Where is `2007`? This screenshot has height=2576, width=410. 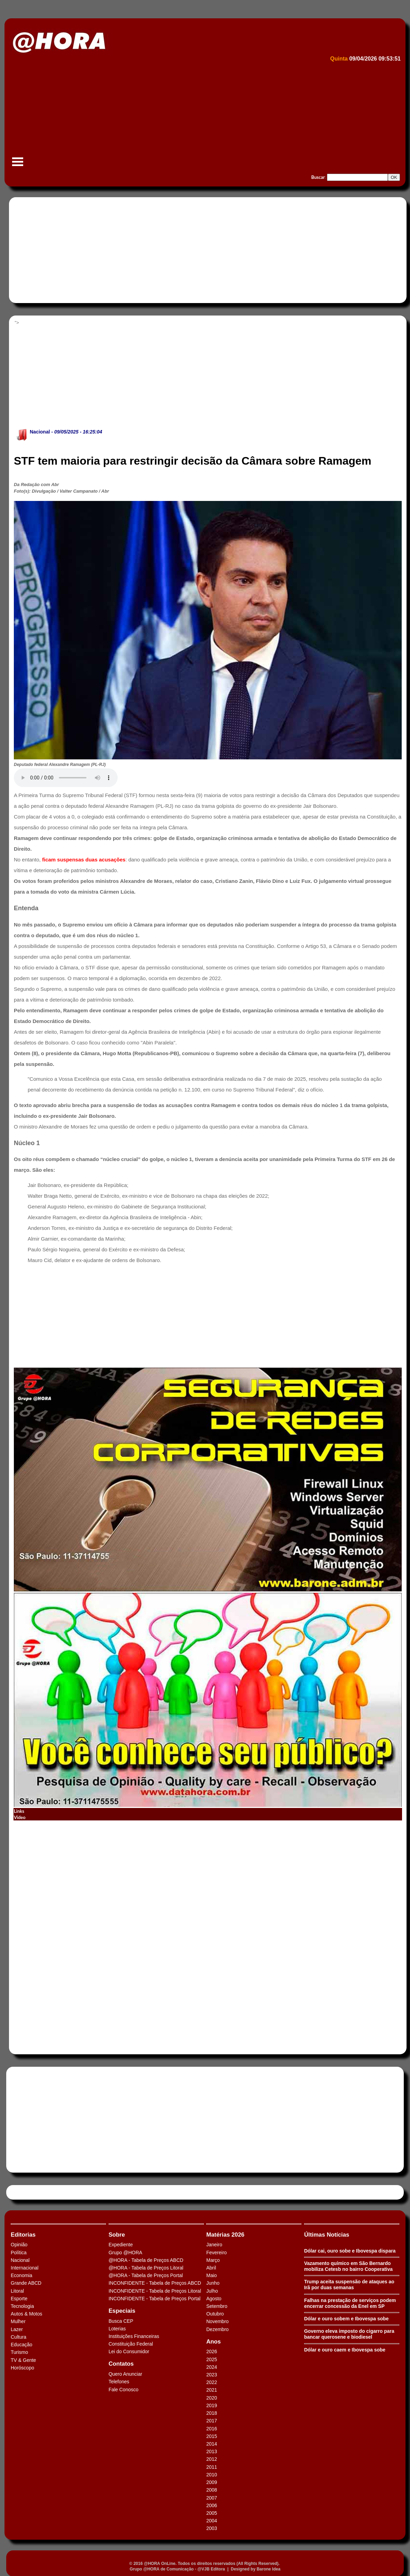 2007 is located at coordinates (211, 2498).